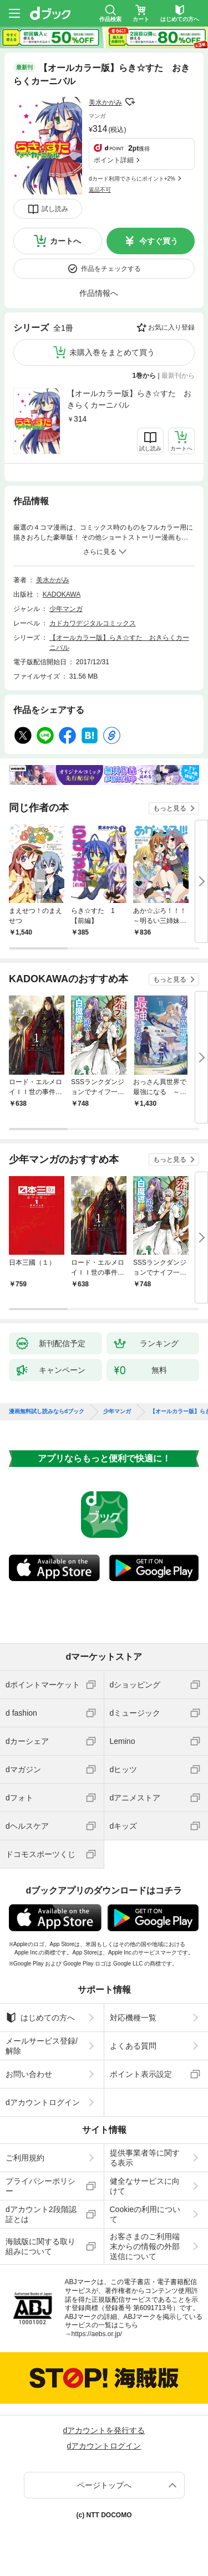 Image resolution: width=208 pixels, height=2576 pixels. What do you see at coordinates (129, 399) in the screenshot?
I see `【オールカラー版】らき☆すた おきらくカーニバル` at bounding box center [129, 399].